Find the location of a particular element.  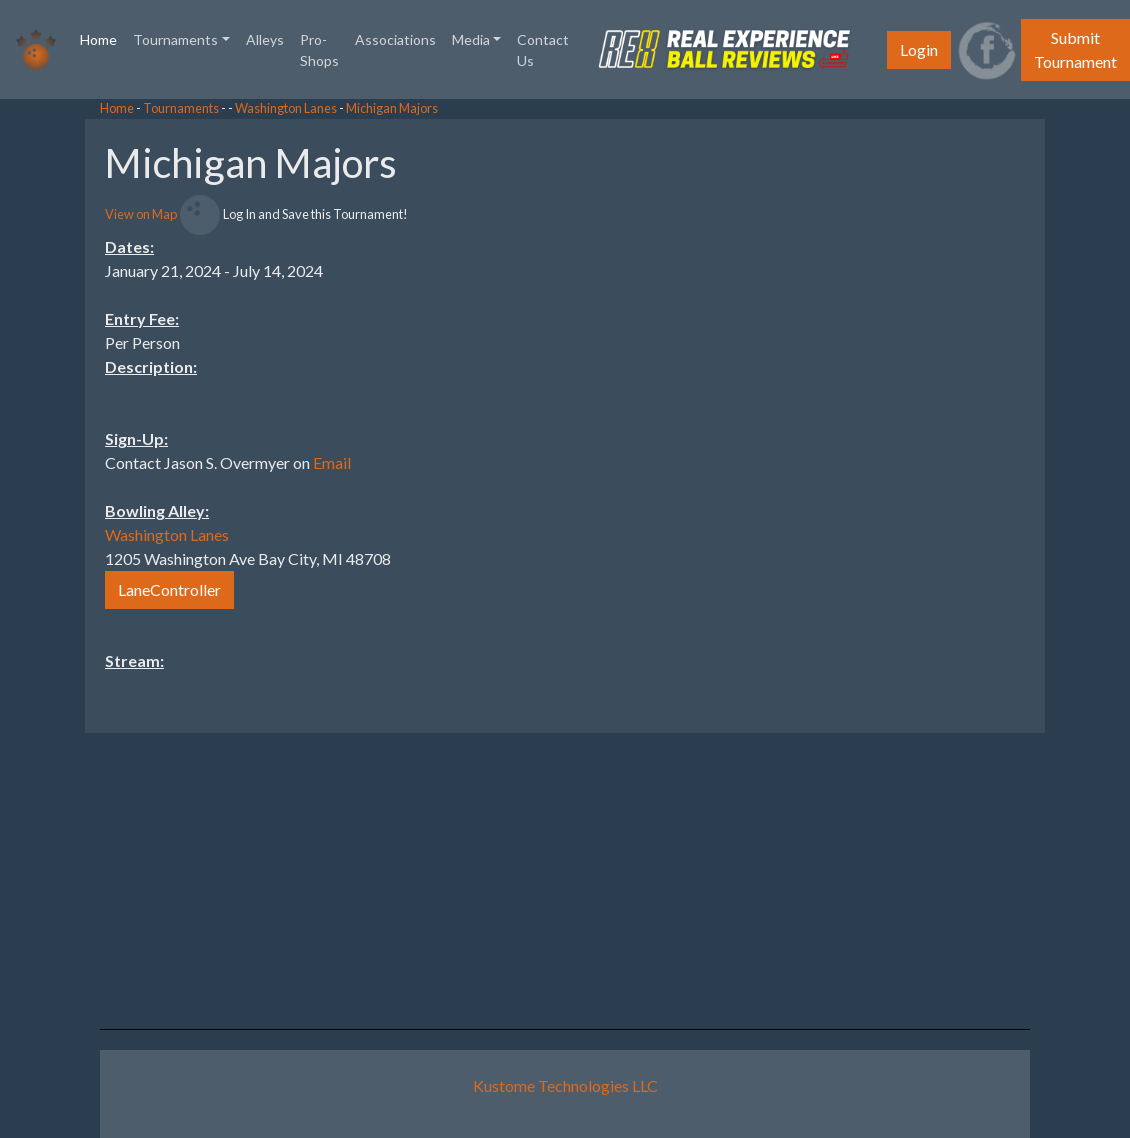

View on Map is located at coordinates (141, 214).